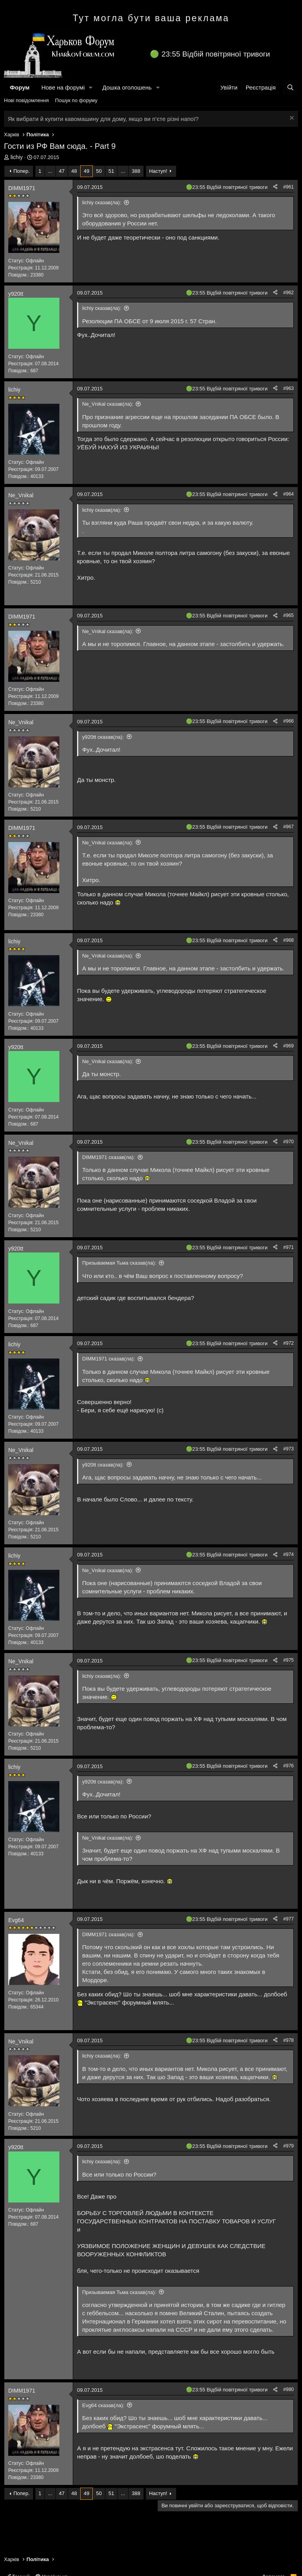 The image size is (302, 2576). Describe the element at coordinates (288, 388) in the screenshot. I see `#963` at that location.